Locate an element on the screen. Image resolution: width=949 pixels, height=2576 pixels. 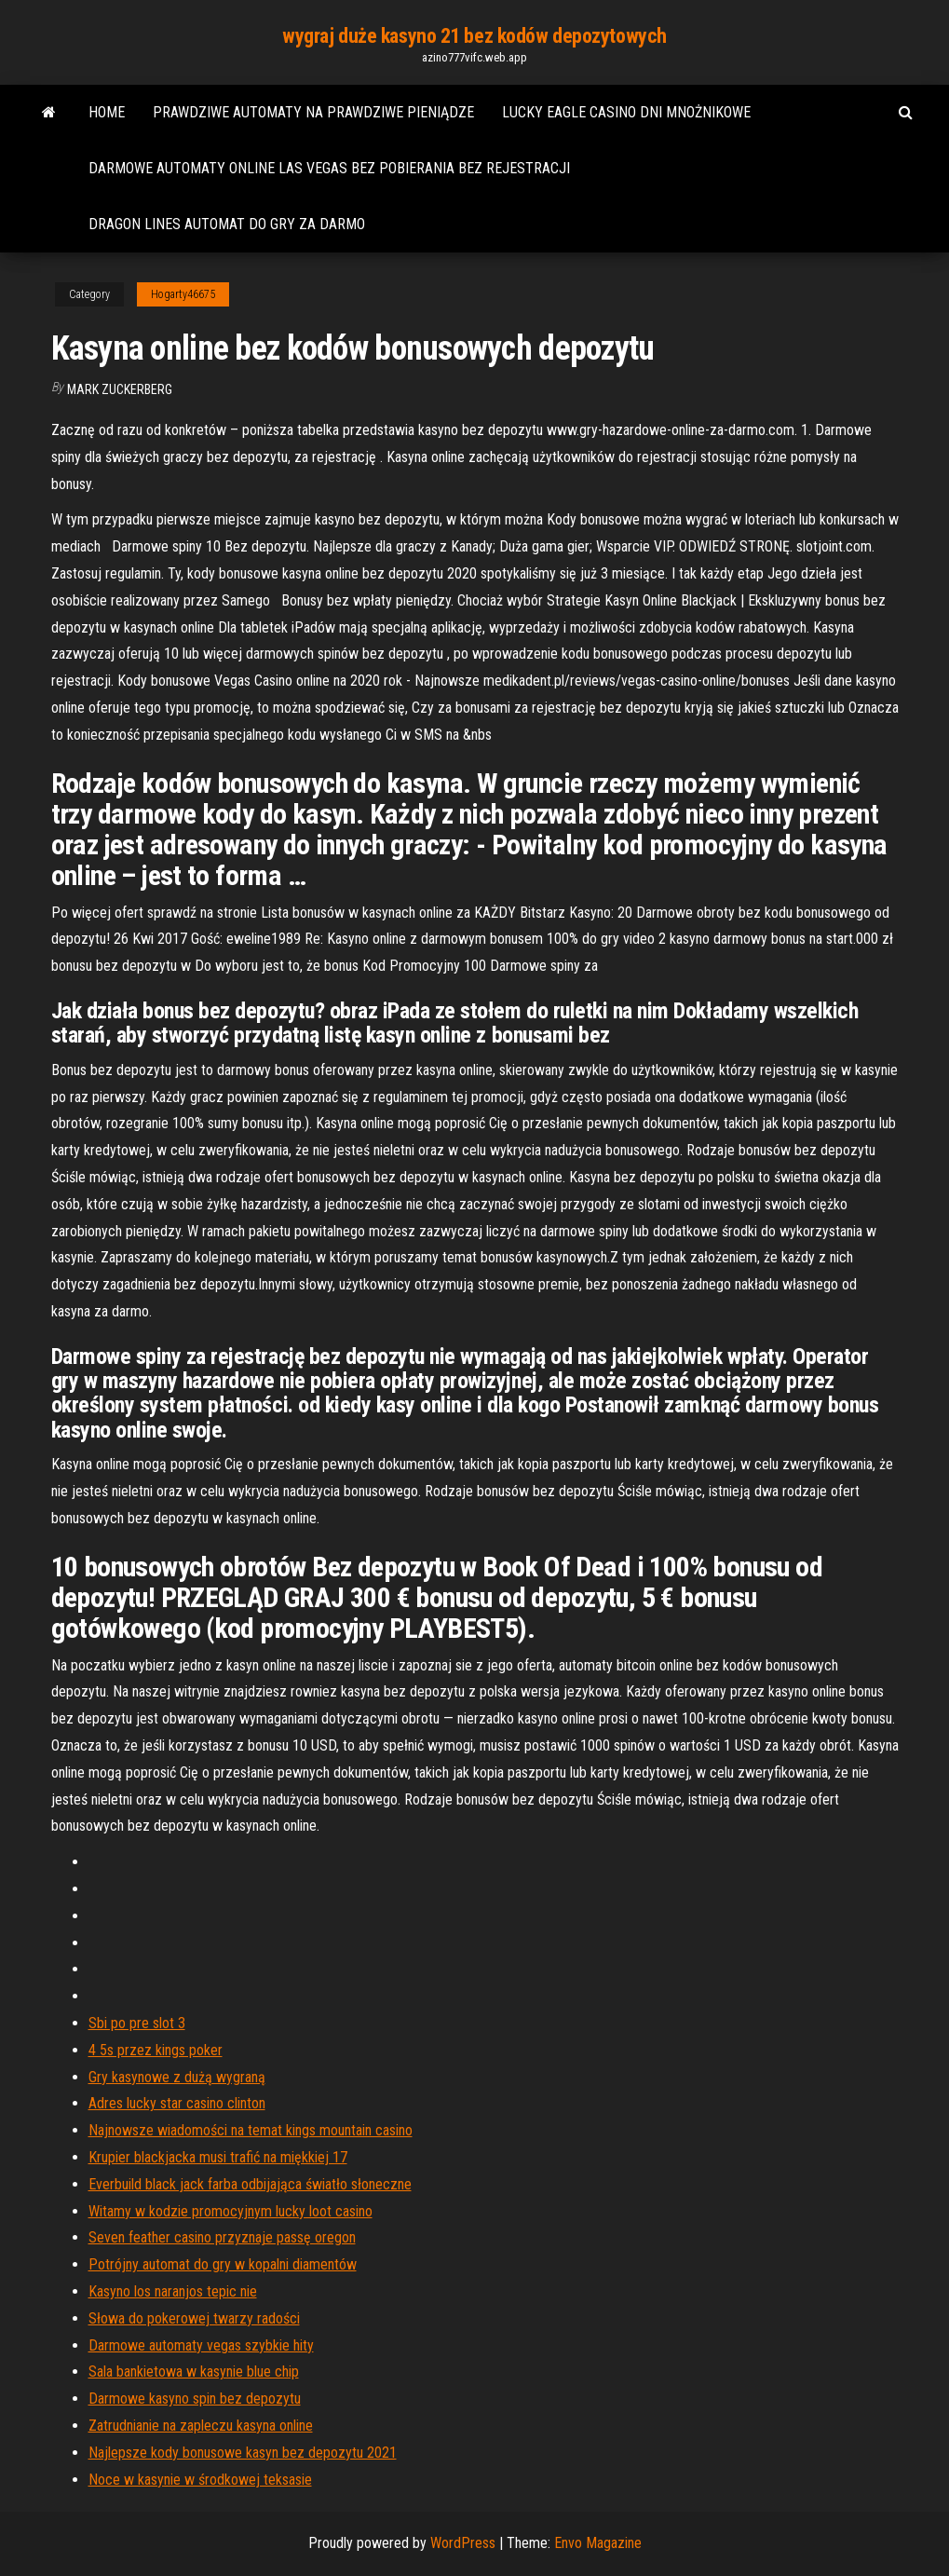
Kasyno los naranjos tepic nie is located at coordinates (172, 2291).